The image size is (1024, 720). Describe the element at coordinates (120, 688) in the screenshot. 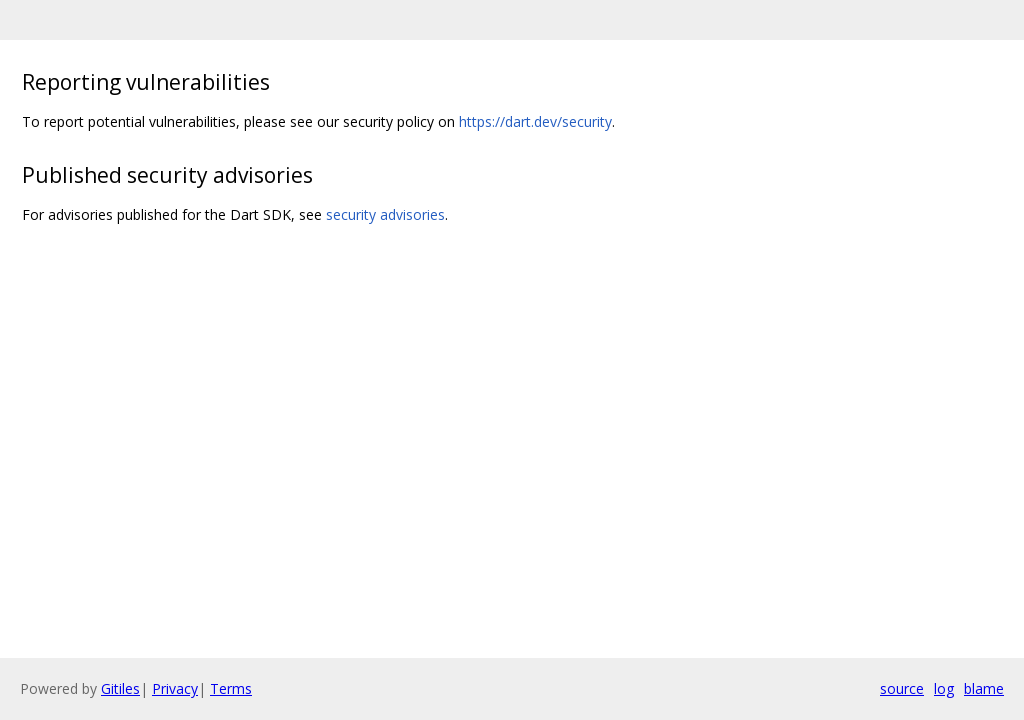

I see `Gitiles` at that location.